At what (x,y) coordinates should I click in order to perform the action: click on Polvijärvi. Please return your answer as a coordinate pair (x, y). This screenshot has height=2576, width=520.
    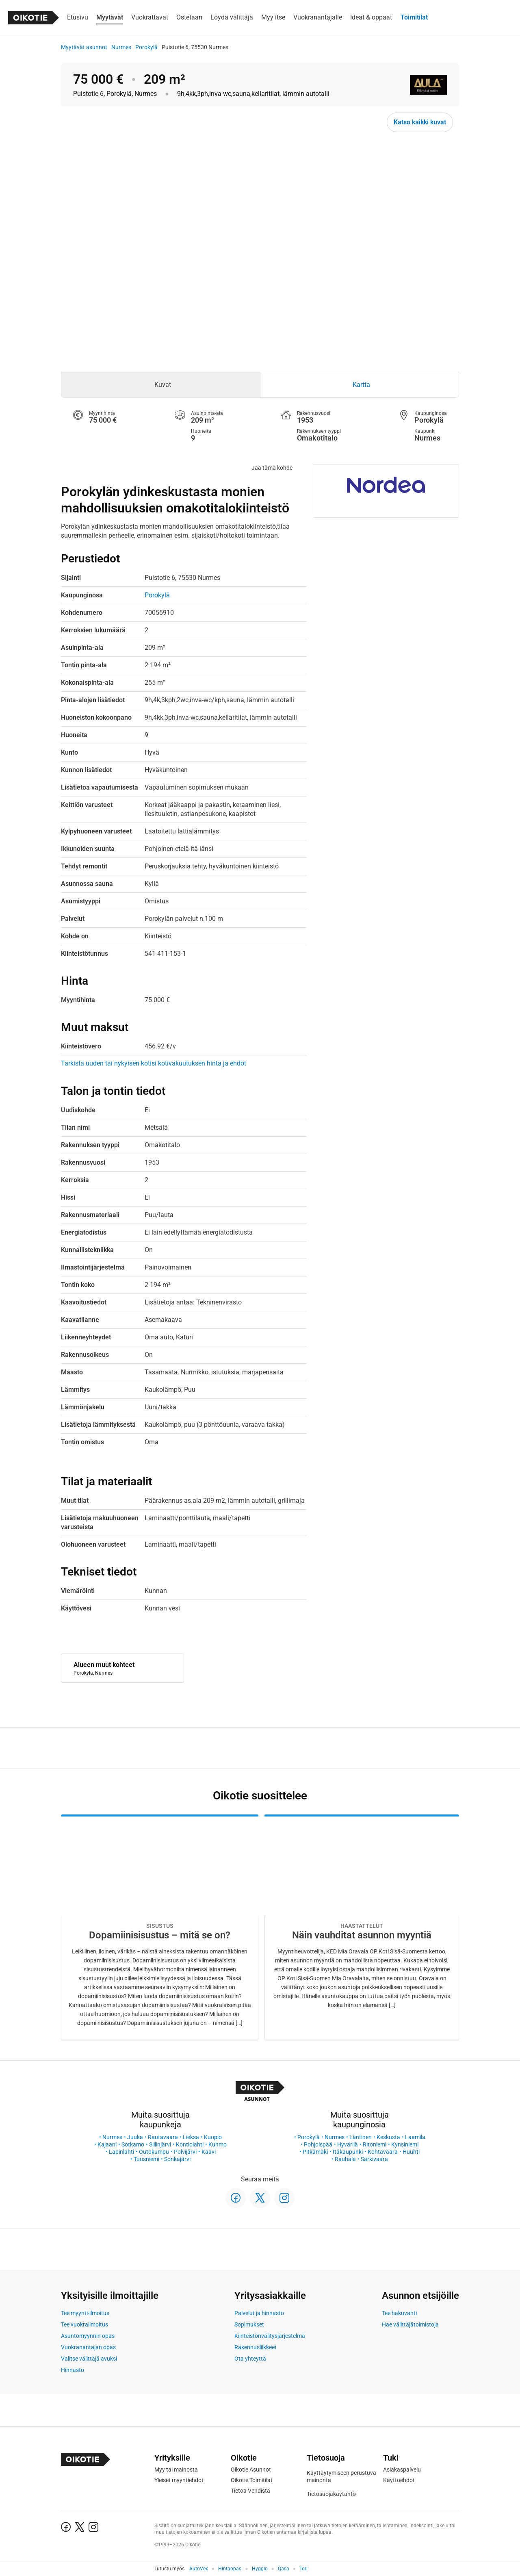
    Looking at the image, I should click on (185, 2151).